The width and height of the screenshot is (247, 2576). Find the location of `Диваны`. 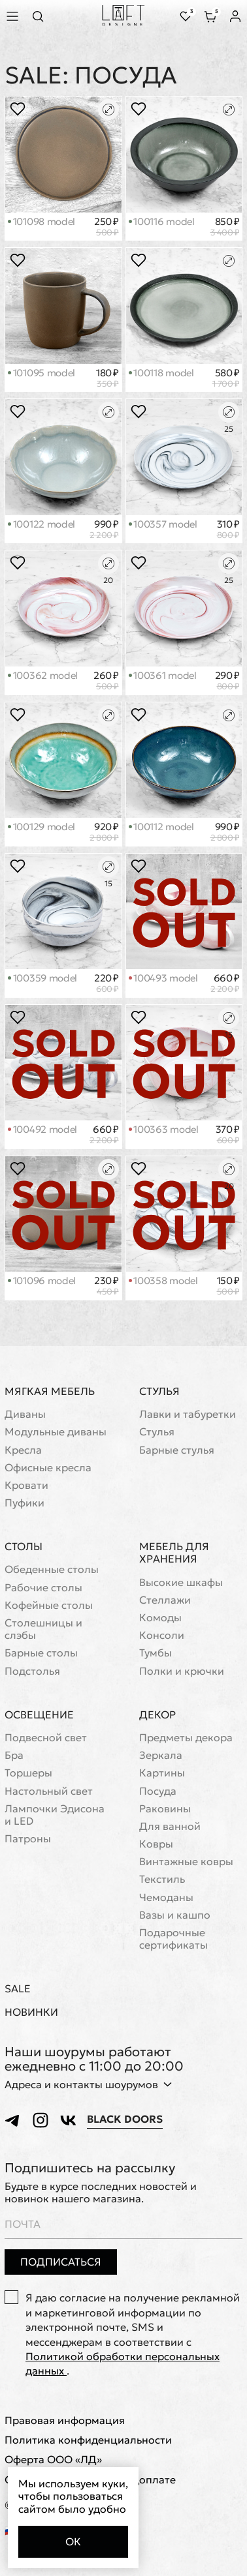

Диваны is located at coordinates (25, 1414).